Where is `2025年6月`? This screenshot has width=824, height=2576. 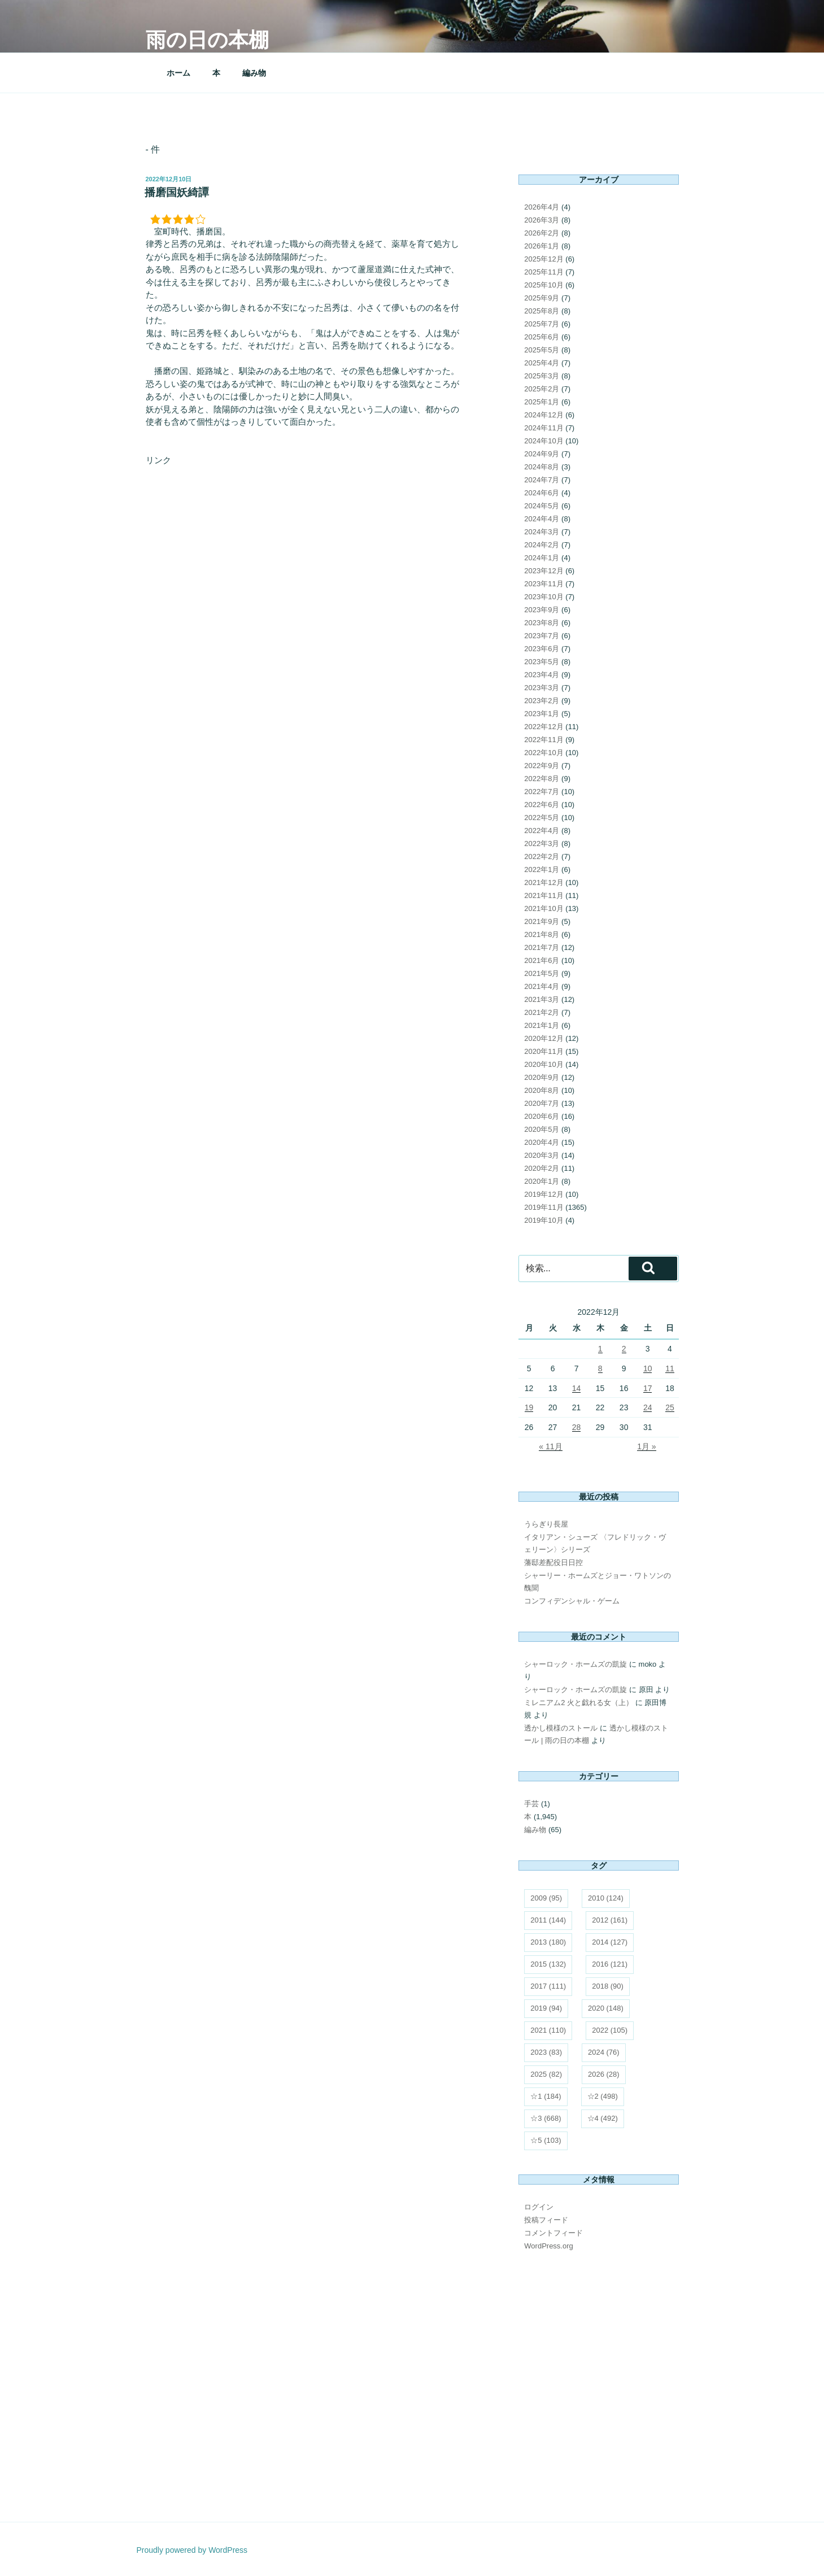 2025年6月 is located at coordinates (541, 337).